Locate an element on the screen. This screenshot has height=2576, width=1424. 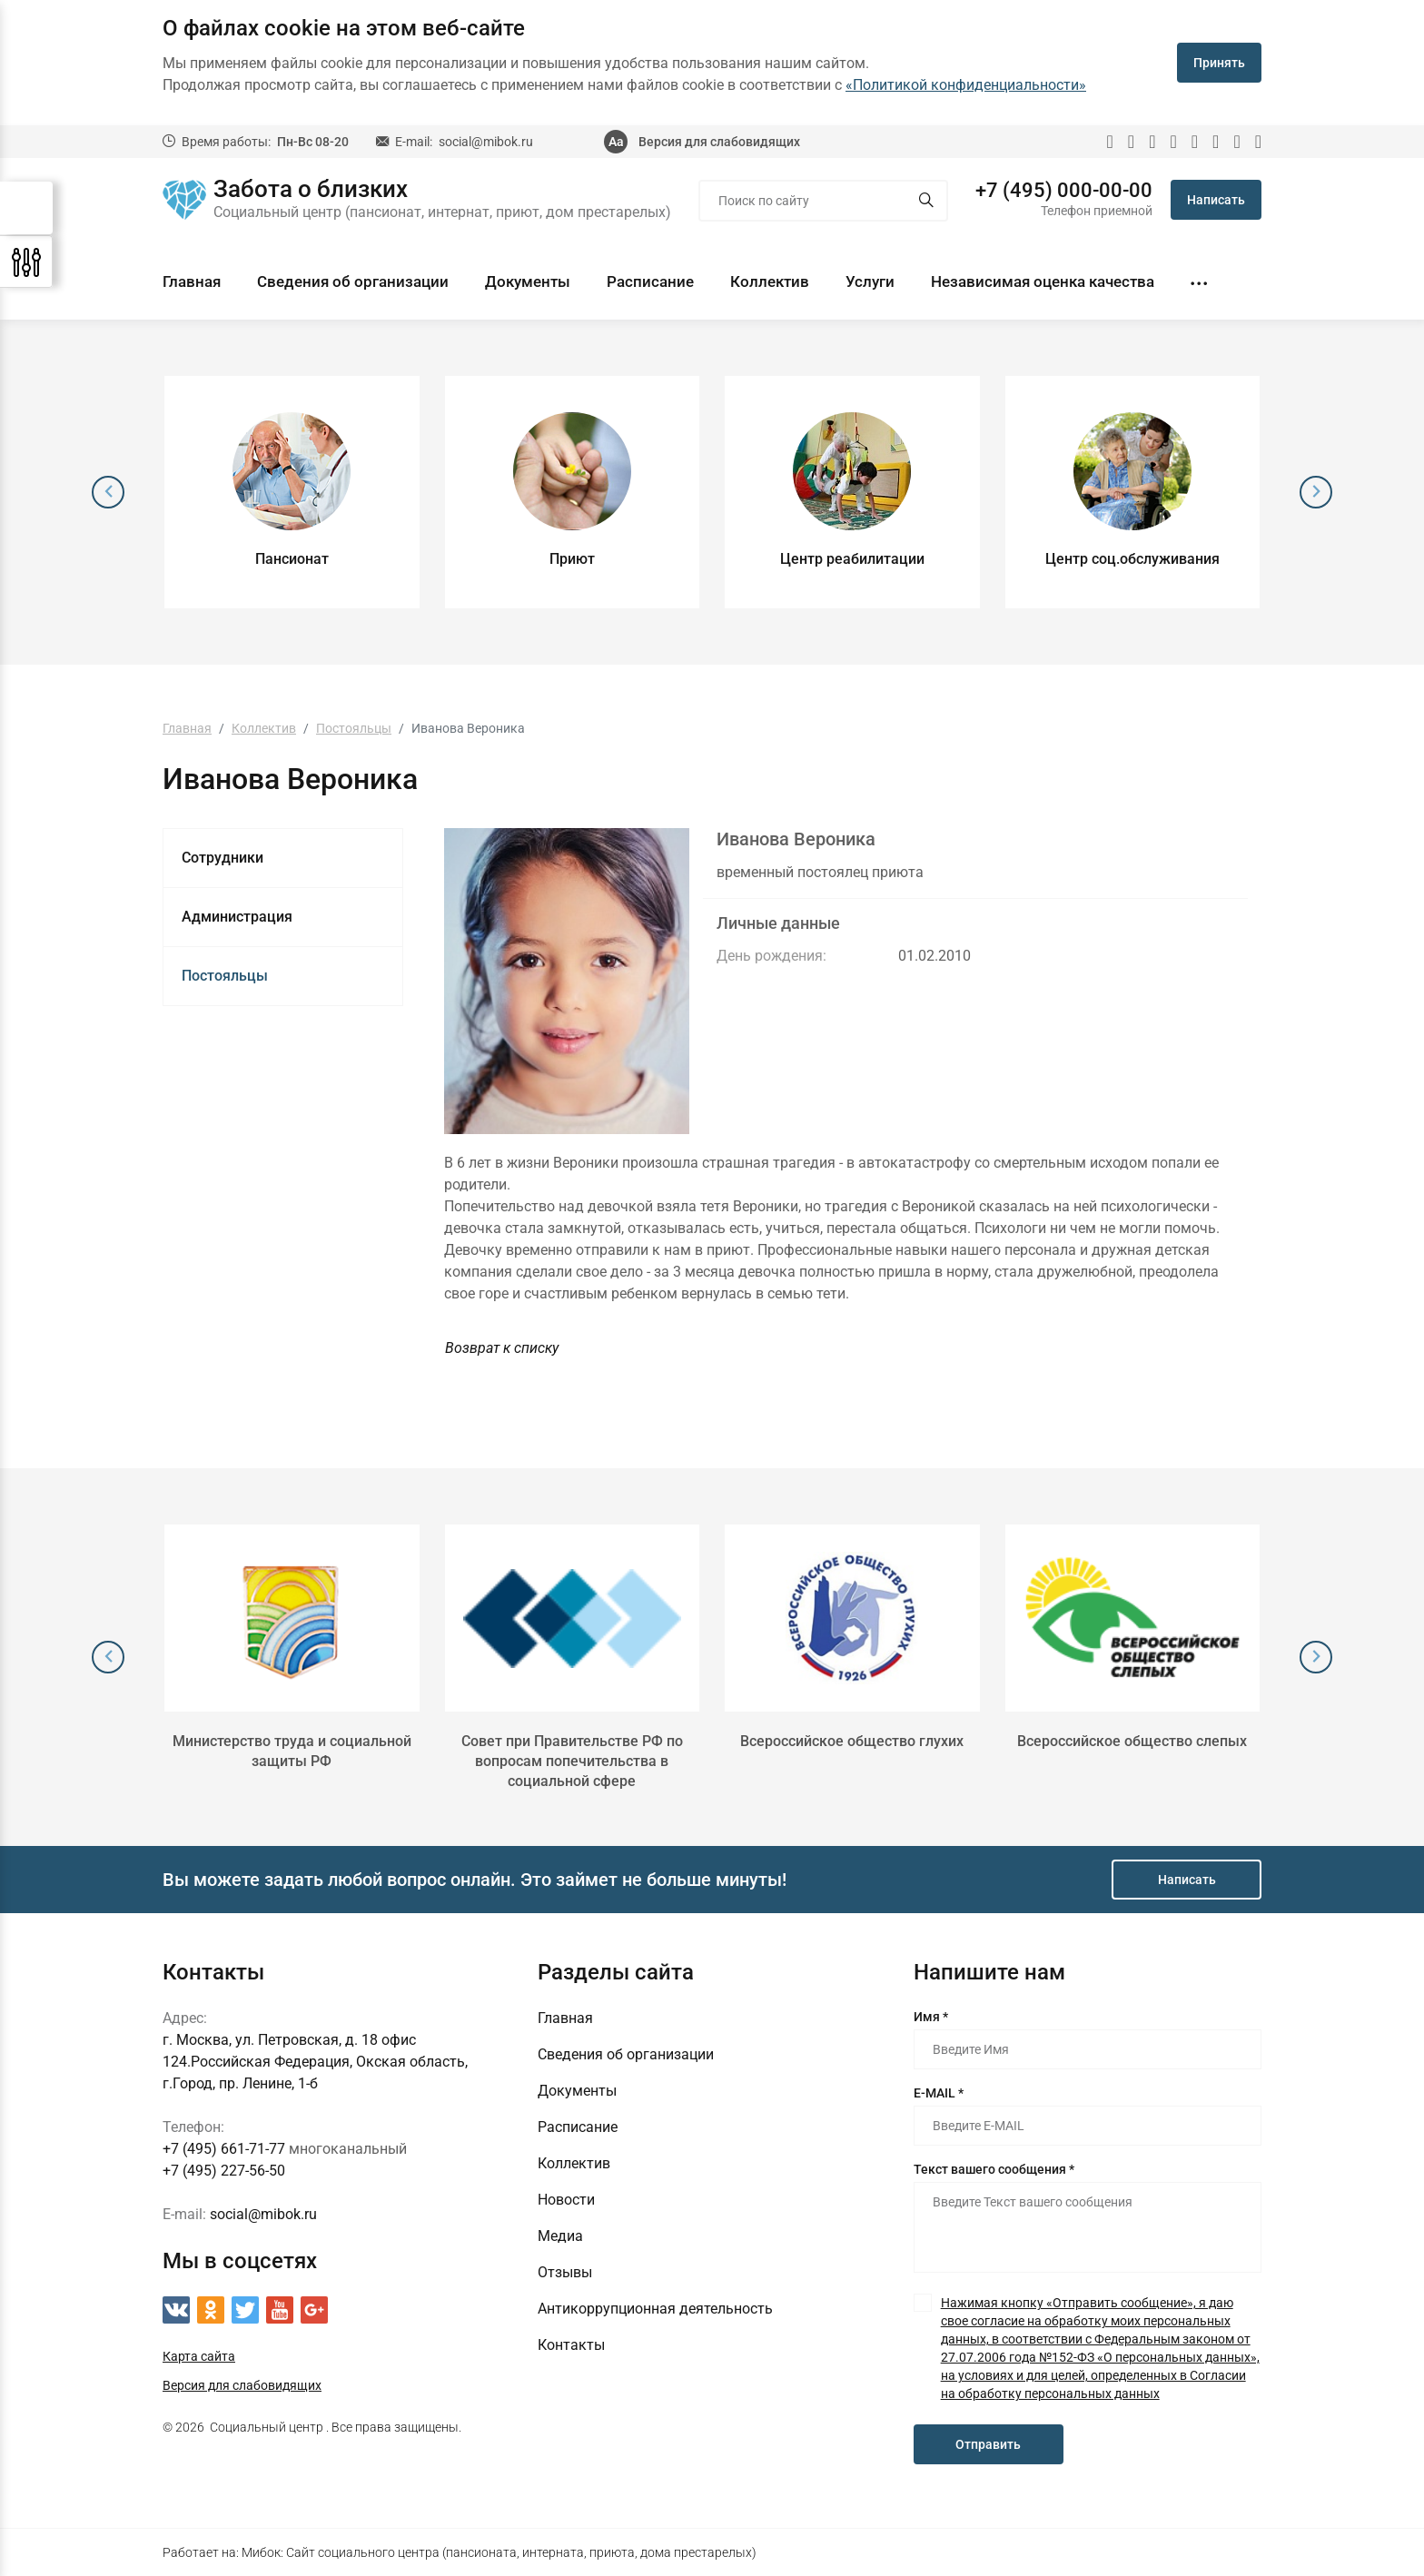
Карта сайта is located at coordinates (199, 2356).